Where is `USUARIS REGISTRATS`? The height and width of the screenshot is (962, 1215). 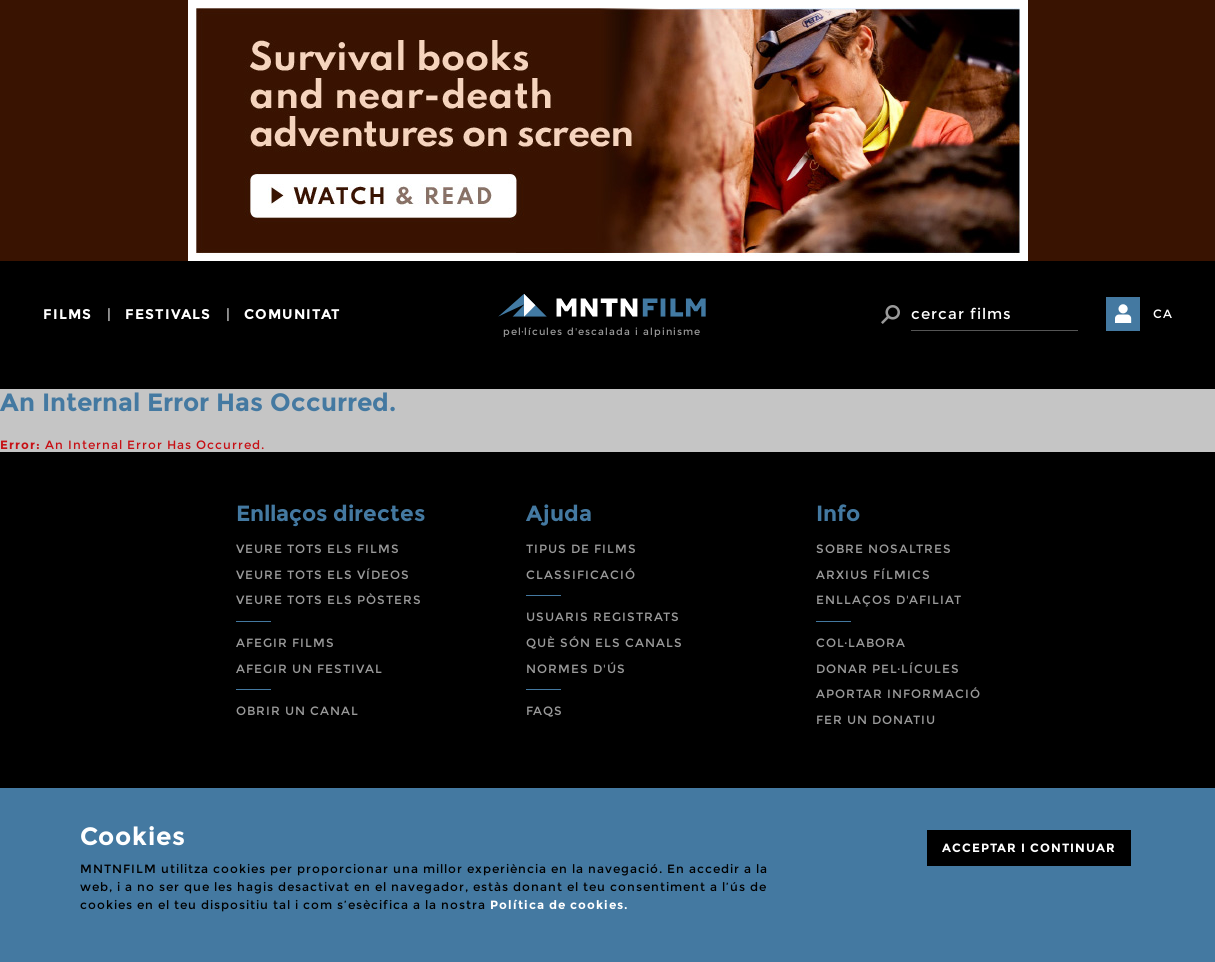
USUARIS REGISTRATS is located at coordinates (603, 616).